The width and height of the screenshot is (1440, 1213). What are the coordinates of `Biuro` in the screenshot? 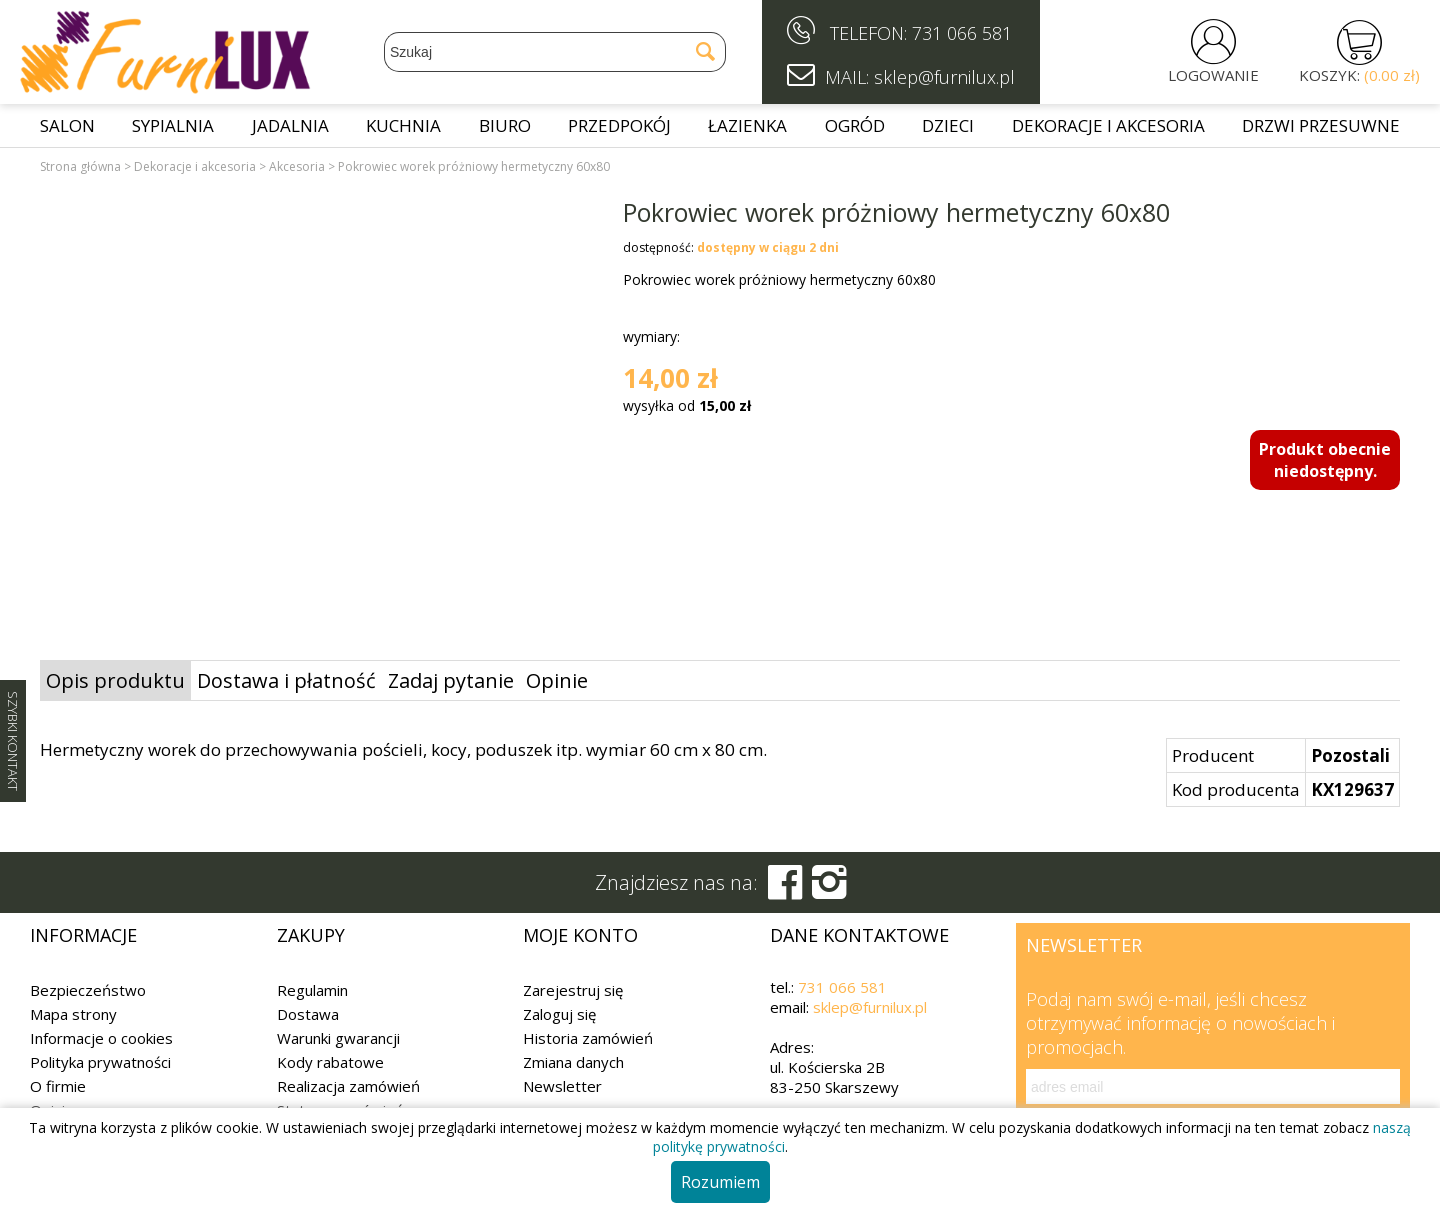 It's located at (505, 125).